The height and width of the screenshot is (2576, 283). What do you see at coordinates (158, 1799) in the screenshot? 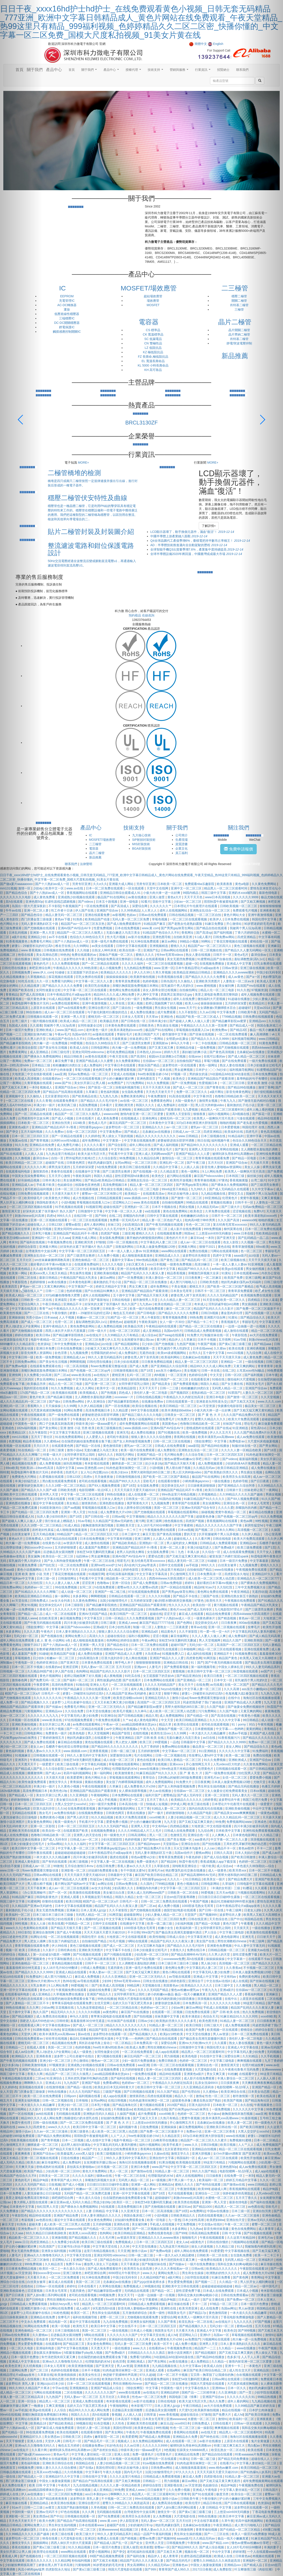
I see `五月天丁香久久` at bounding box center [158, 1799].